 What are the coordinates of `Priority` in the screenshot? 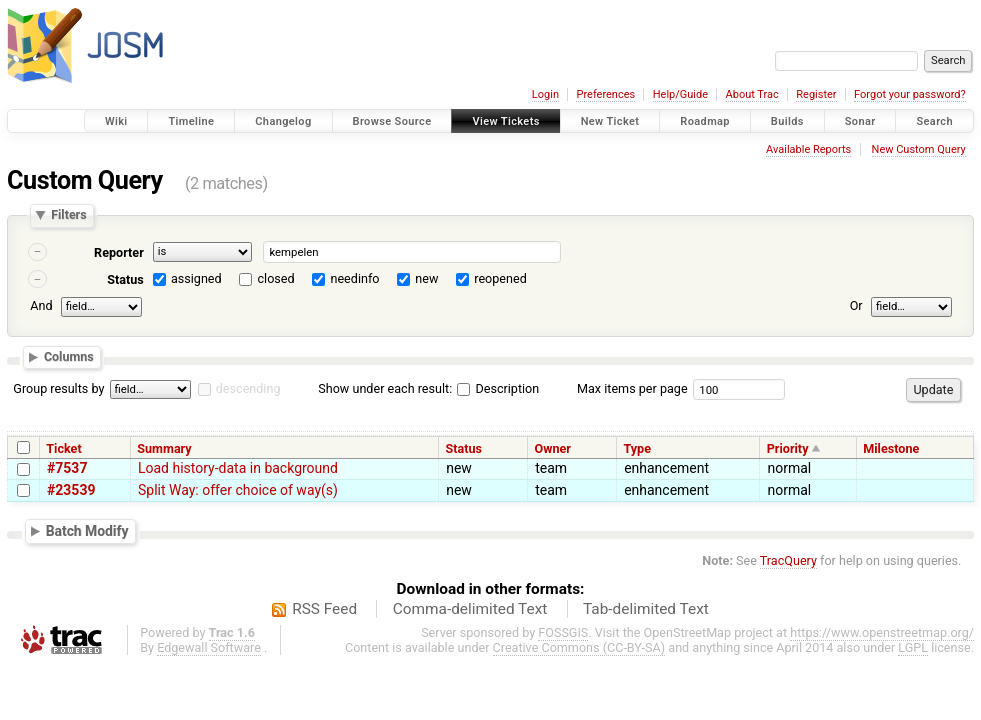 It's located at (788, 448).